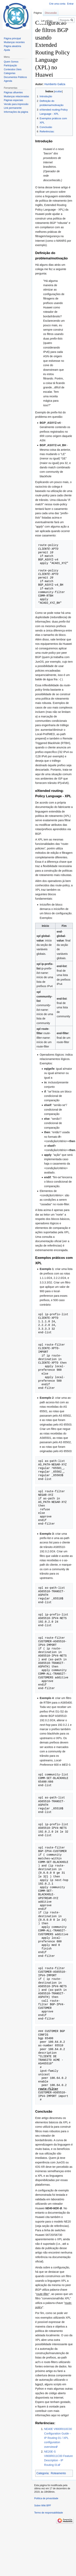 Image resolution: width=76 pixels, height=2576 pixels. I want to click on Mudanças relacionadas, so click(16, 96).